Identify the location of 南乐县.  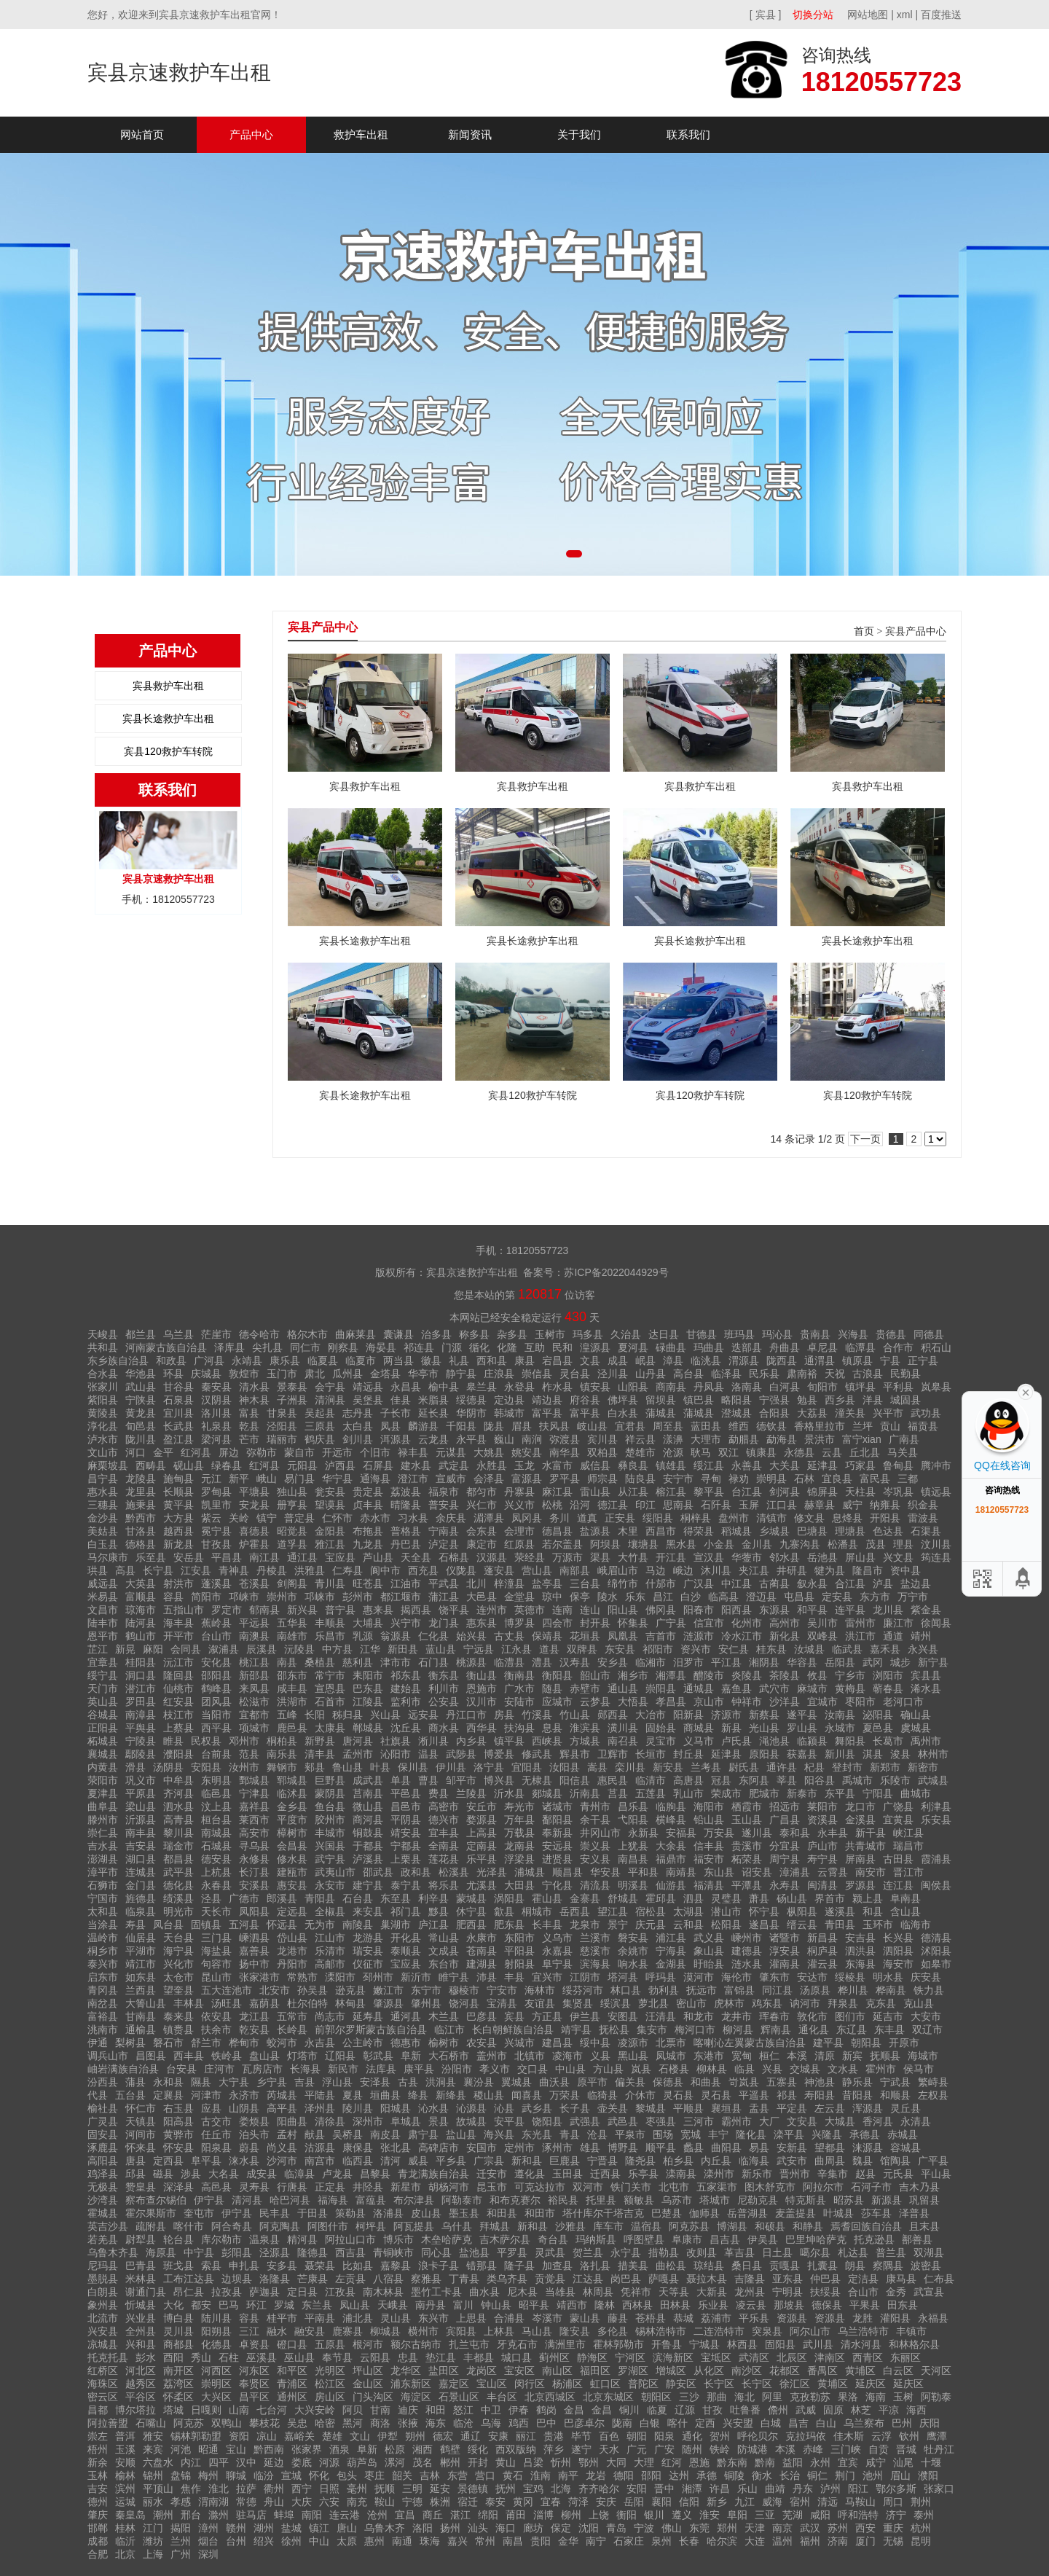
(282, 1754).